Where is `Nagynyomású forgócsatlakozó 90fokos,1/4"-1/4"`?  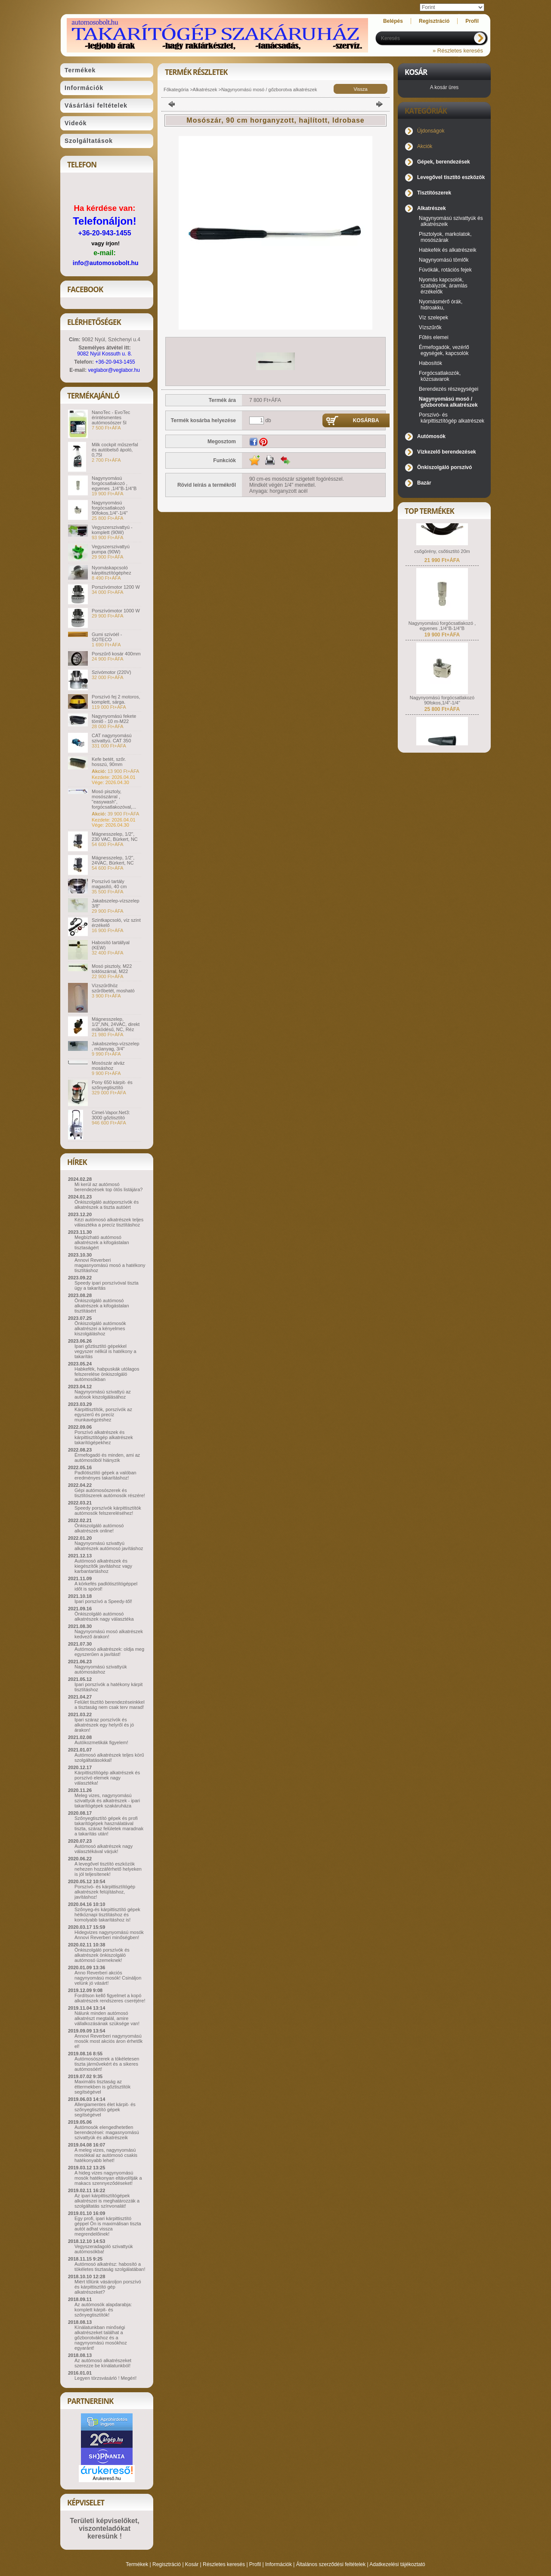 Nagynyomású forgócsatlakozó 90fokos,1/4"-1/4" is located at coordinates (110, 508).